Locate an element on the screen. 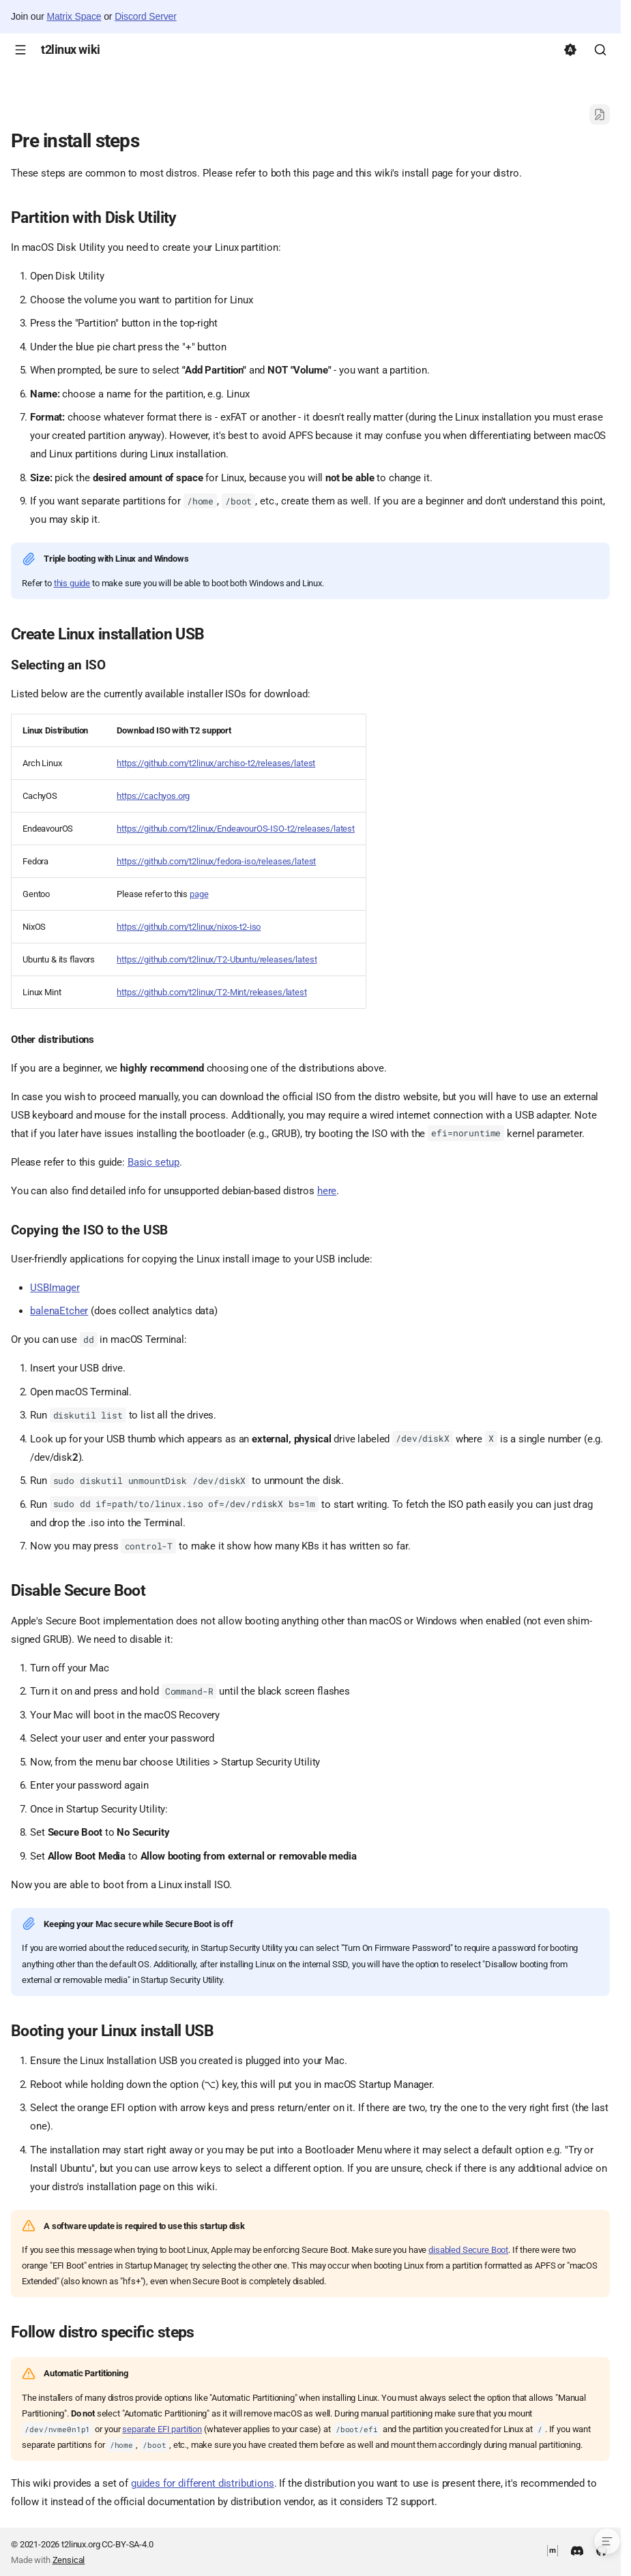 The height and width of the screenshot is (2576, 631). https://github.com/t2linux/nixos-t2-iso is located at coordinates (189, 927).